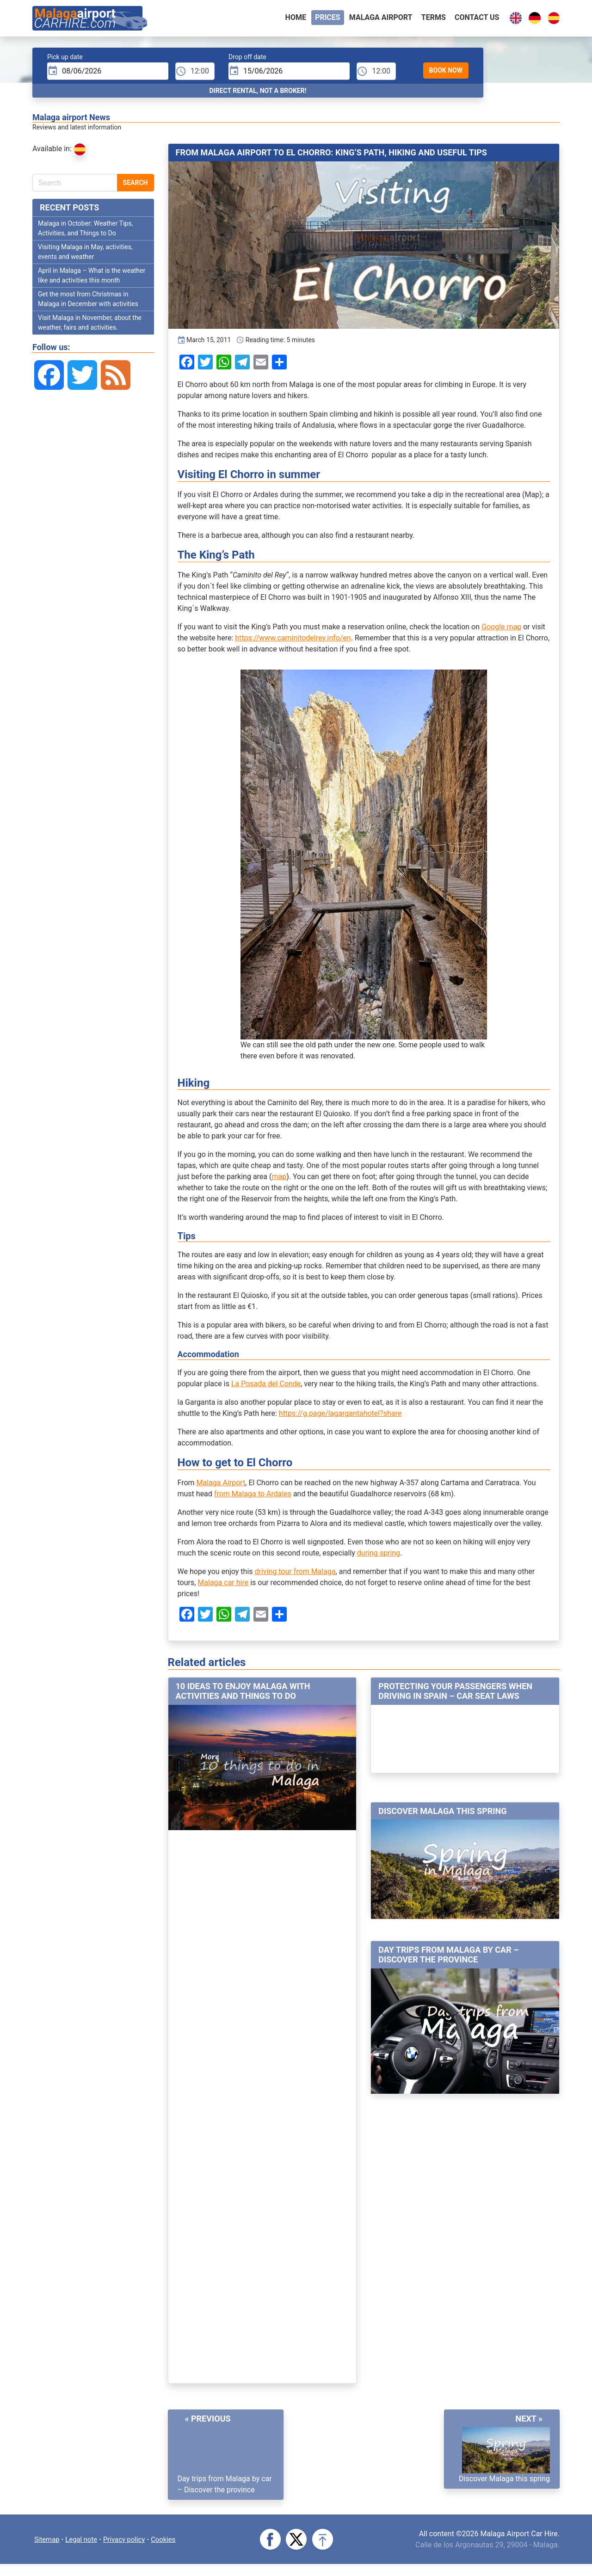 This screenshot has width=592, height=2576. What do you see at coordinates (340, 1417) in the screenshot?
I see `https://g.page/lagargantahotel?share` at bounding box center [340, 1417].